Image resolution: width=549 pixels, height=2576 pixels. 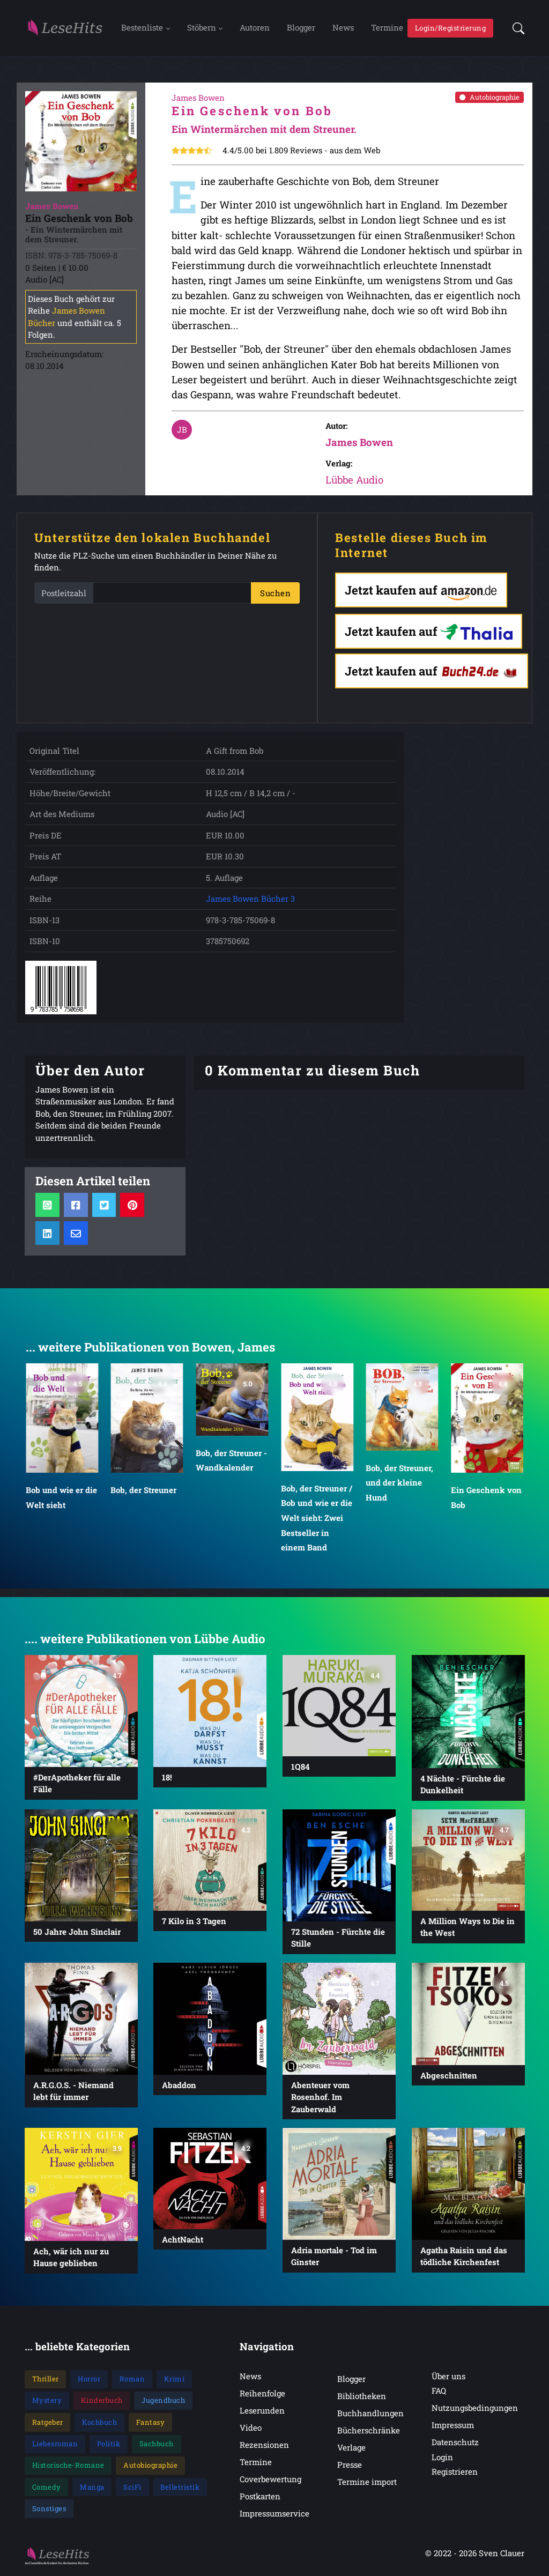 I want to click on Thriller, so click(x=45, y=2380).